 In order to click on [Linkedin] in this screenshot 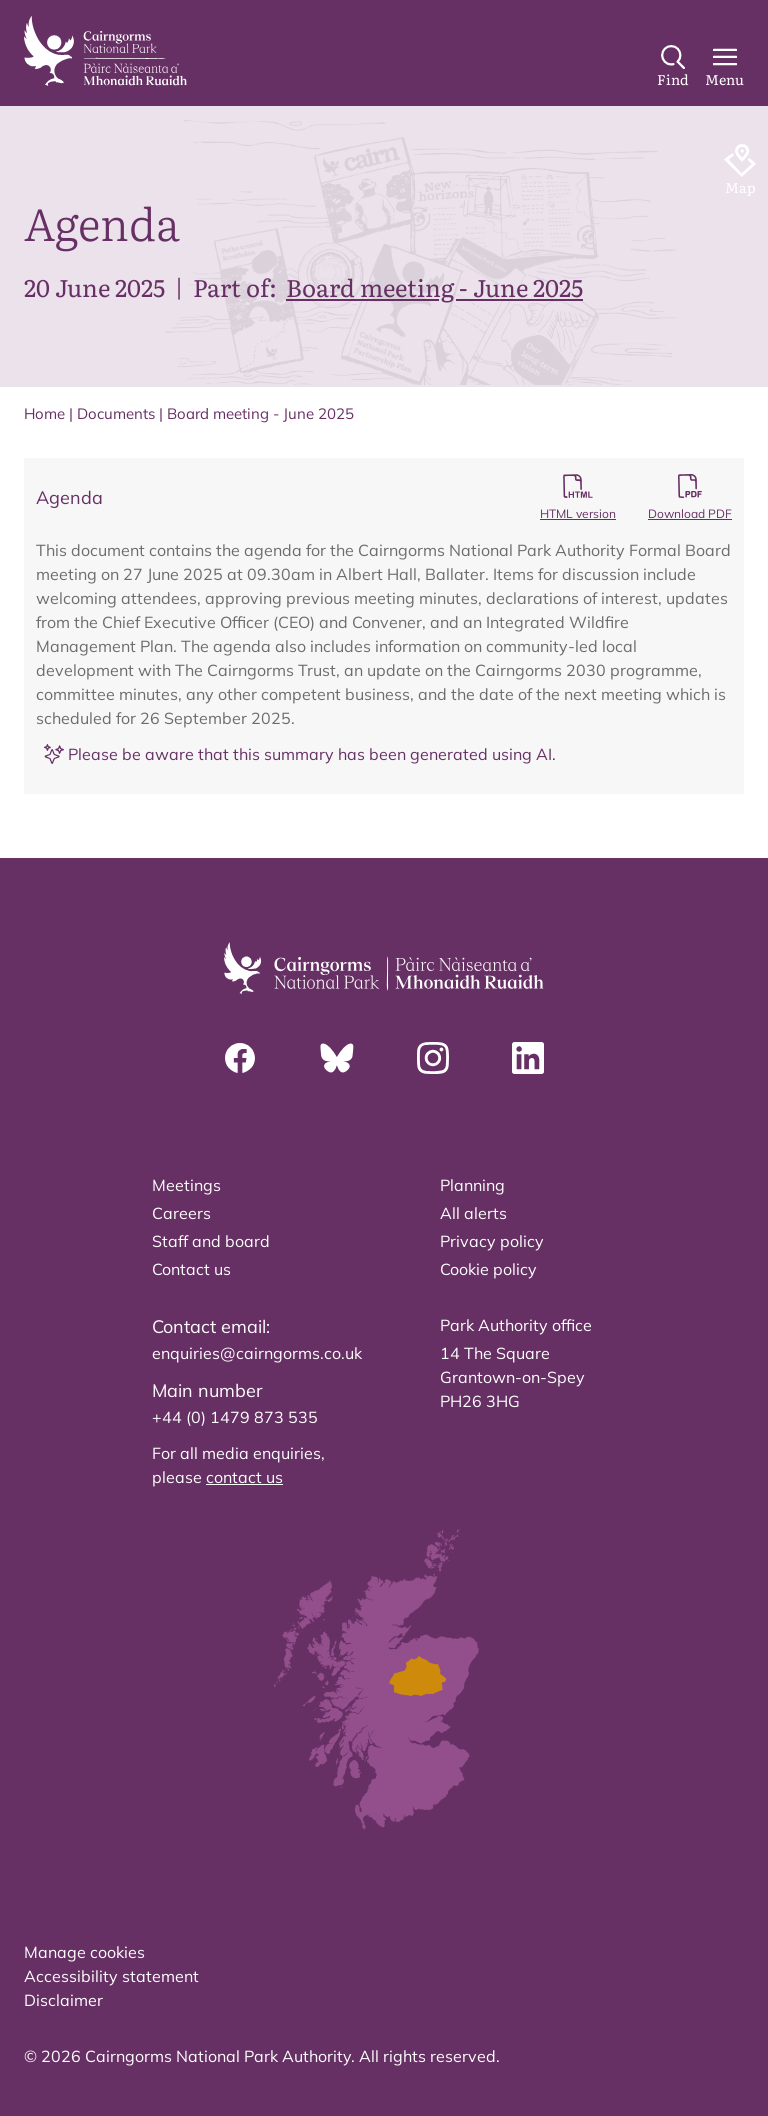, I will do `click(528, 1058)`.